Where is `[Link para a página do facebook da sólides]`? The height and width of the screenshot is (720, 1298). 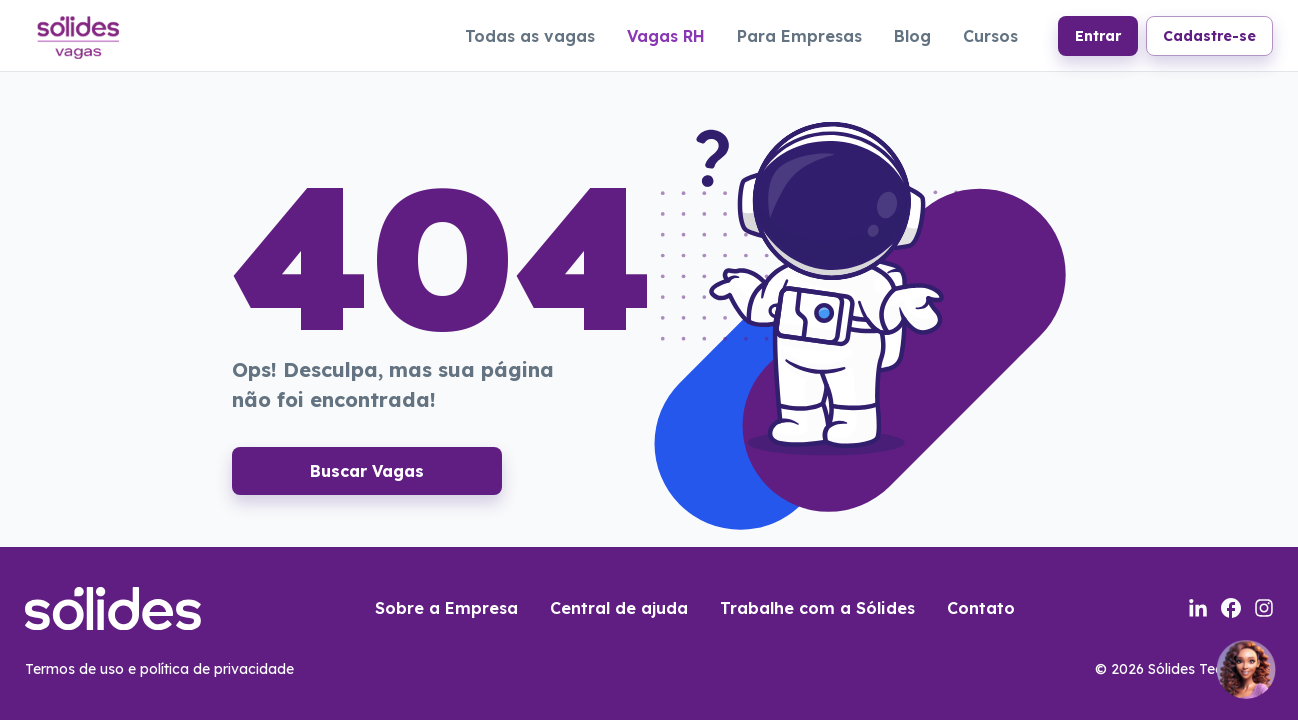
[Link para a página do facebook da sólides] is located at coordinates (1231, 608).